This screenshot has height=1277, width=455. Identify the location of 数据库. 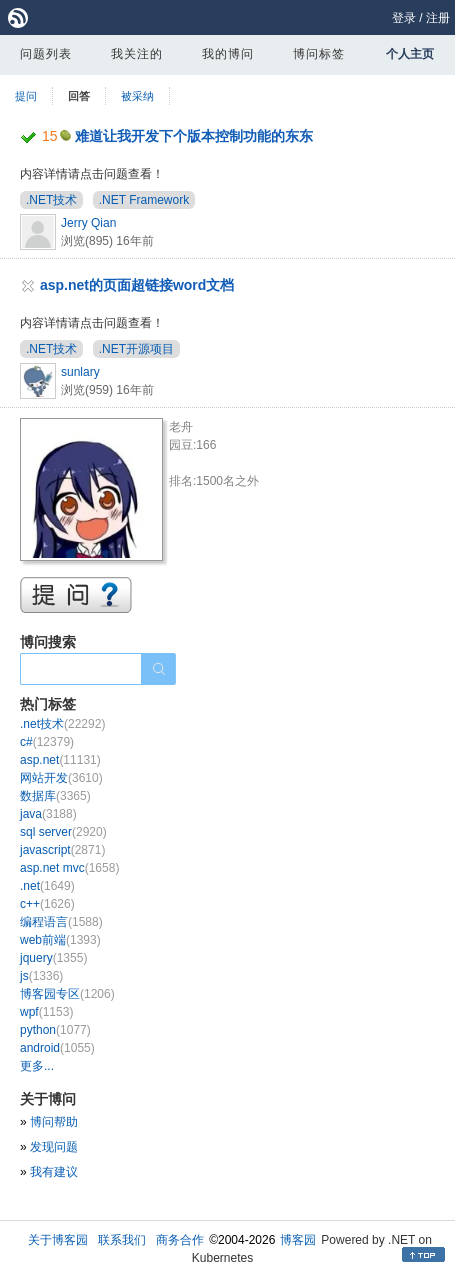
(55, 796).